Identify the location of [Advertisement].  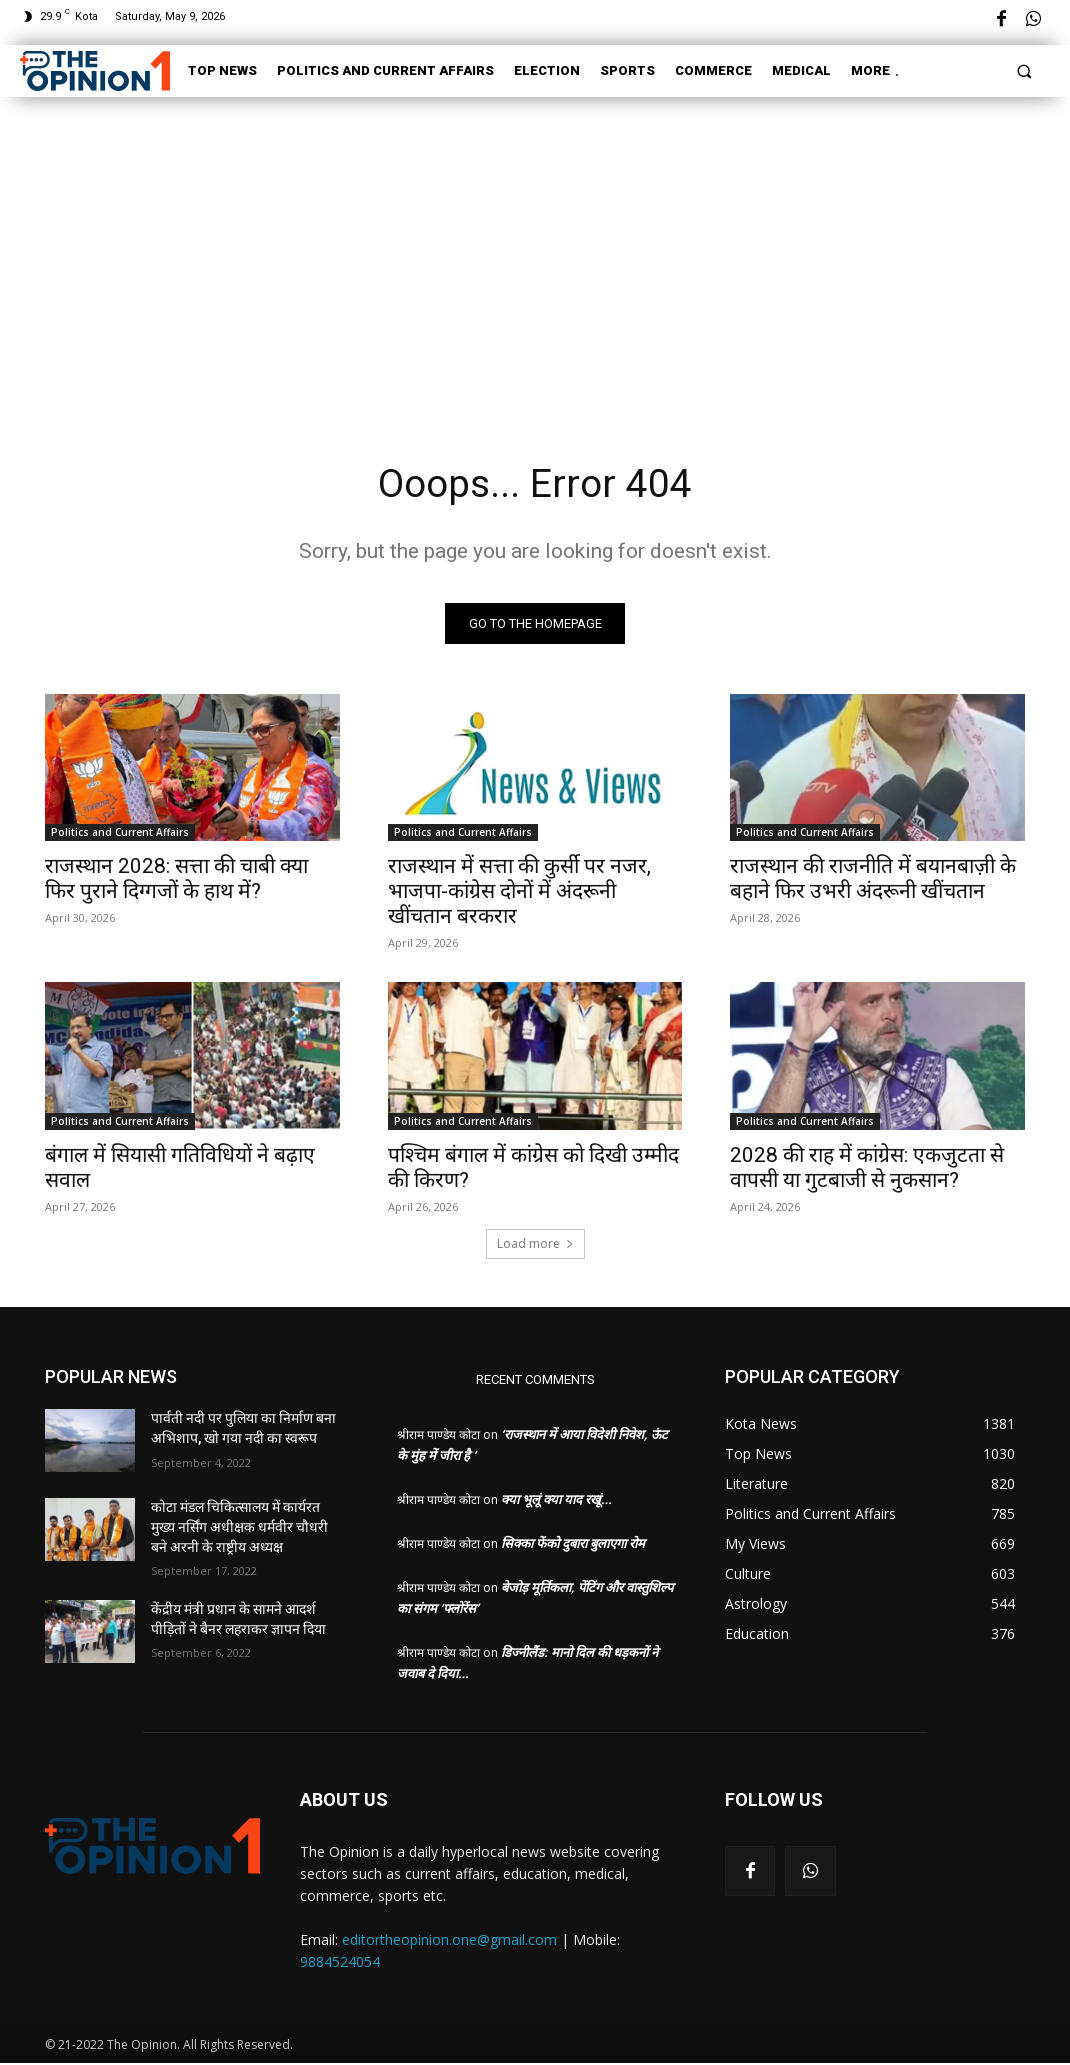
(535, 252).